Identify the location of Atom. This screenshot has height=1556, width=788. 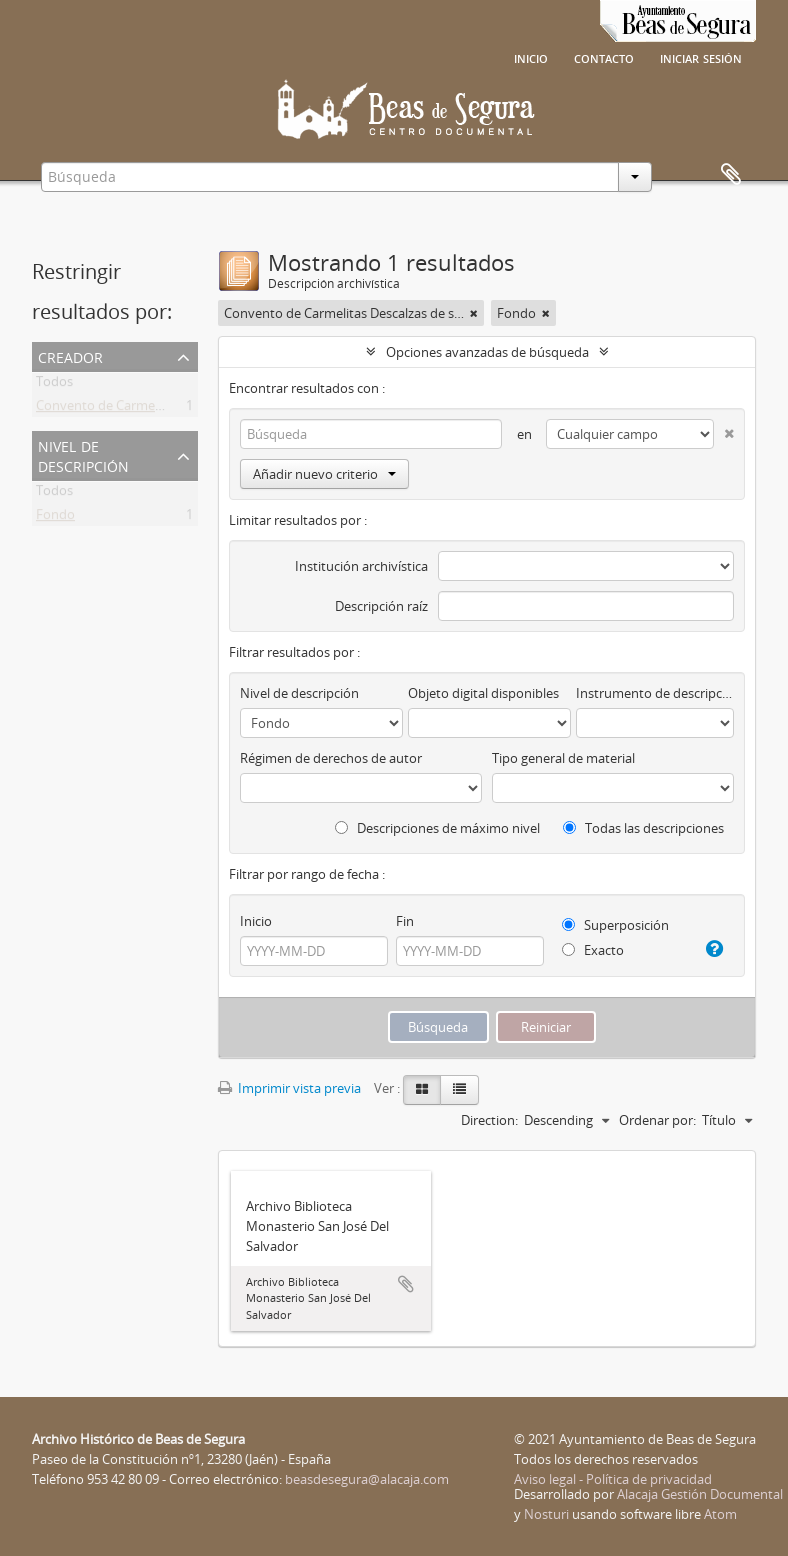
(720, 1514).